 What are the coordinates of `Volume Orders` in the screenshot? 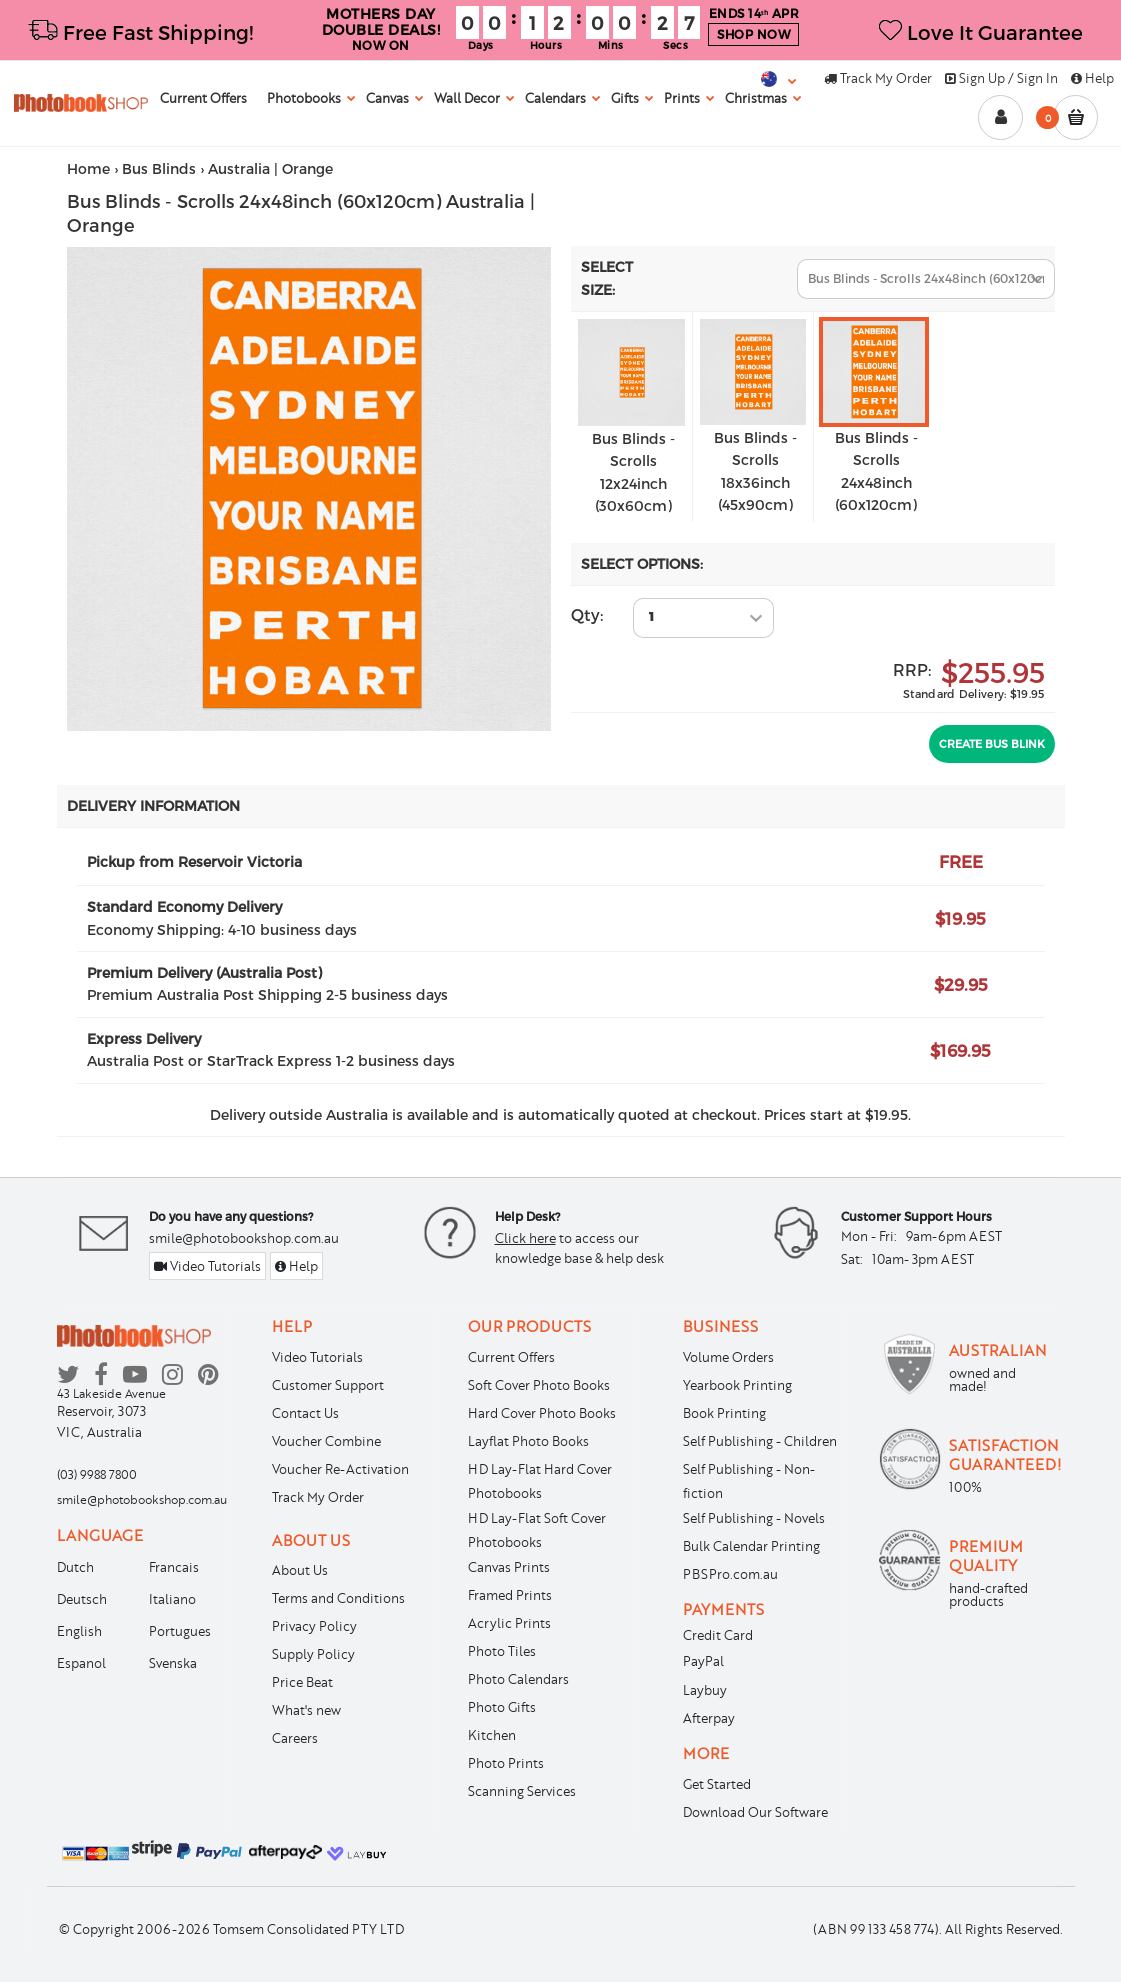 It's located at (728, 1357).